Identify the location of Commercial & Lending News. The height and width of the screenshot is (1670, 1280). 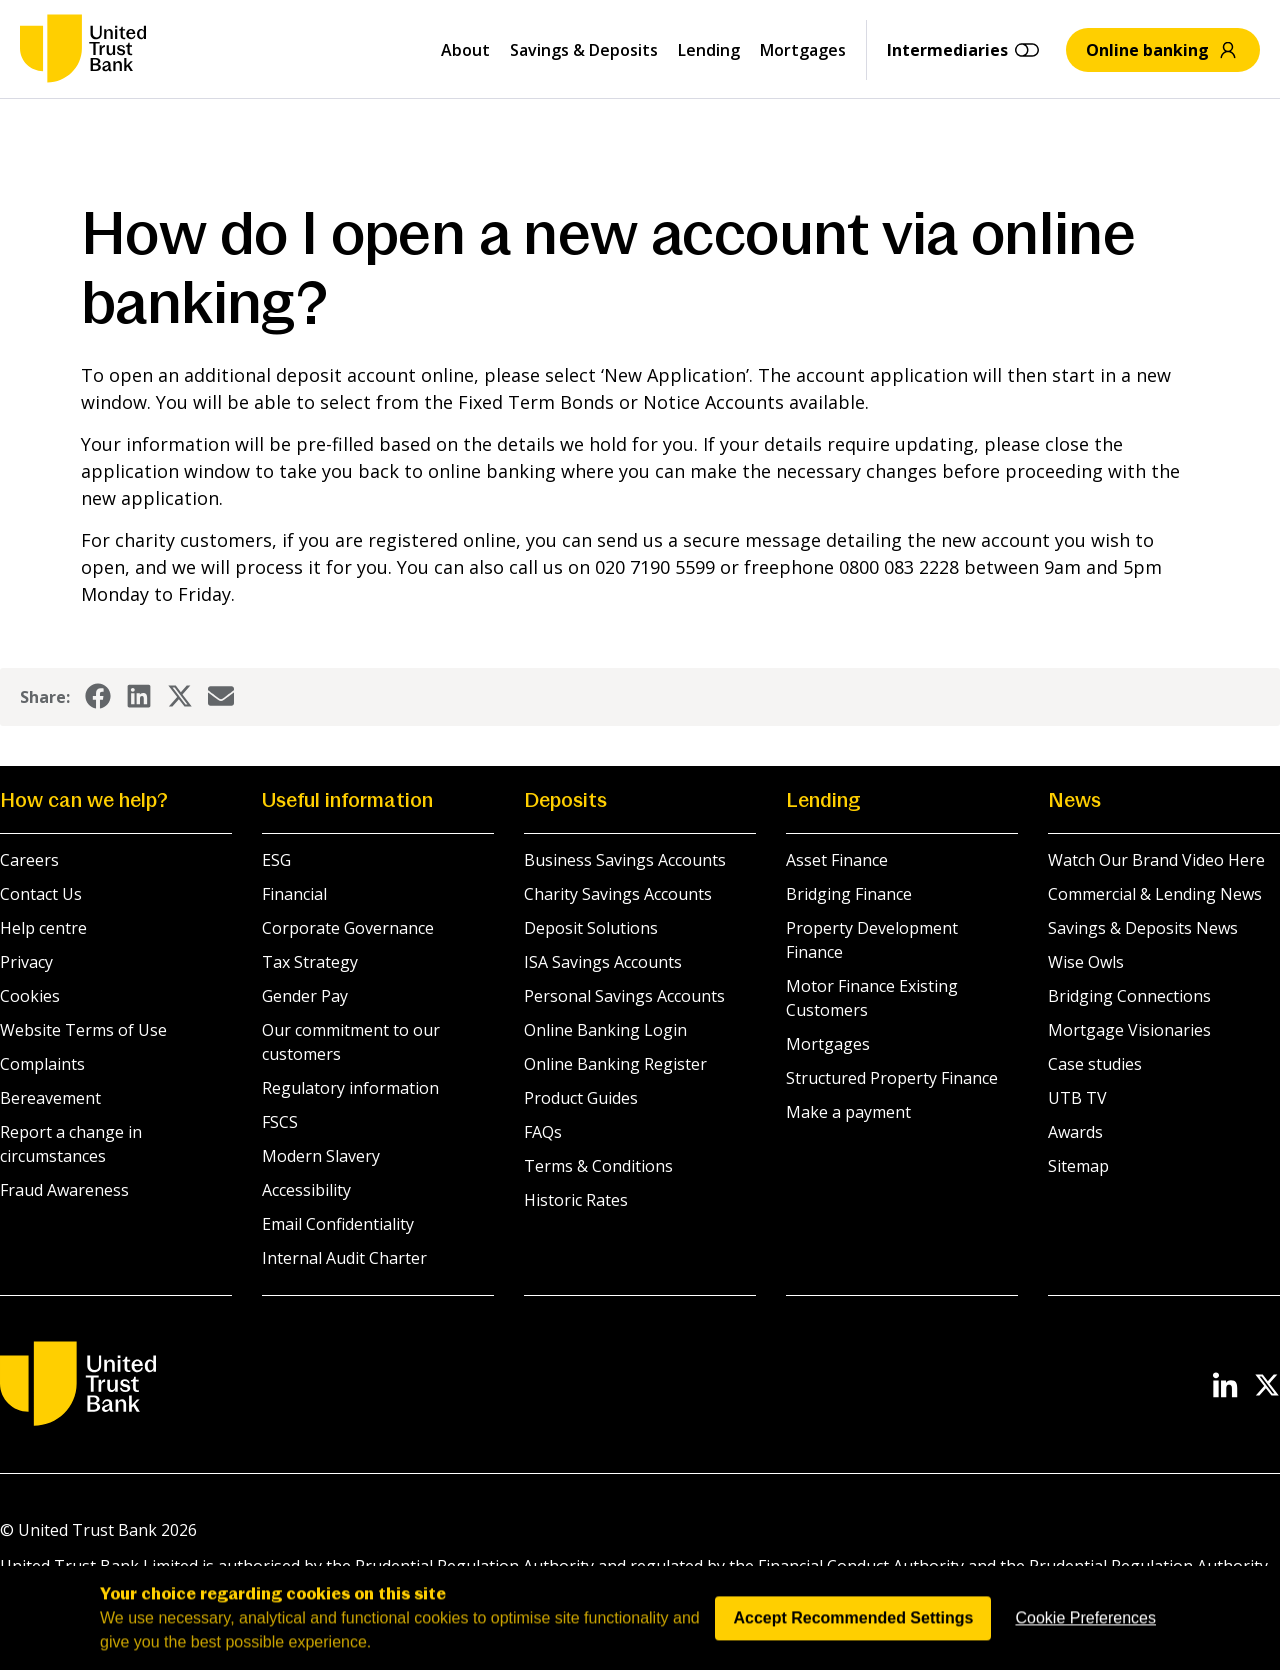
(1155, 894).